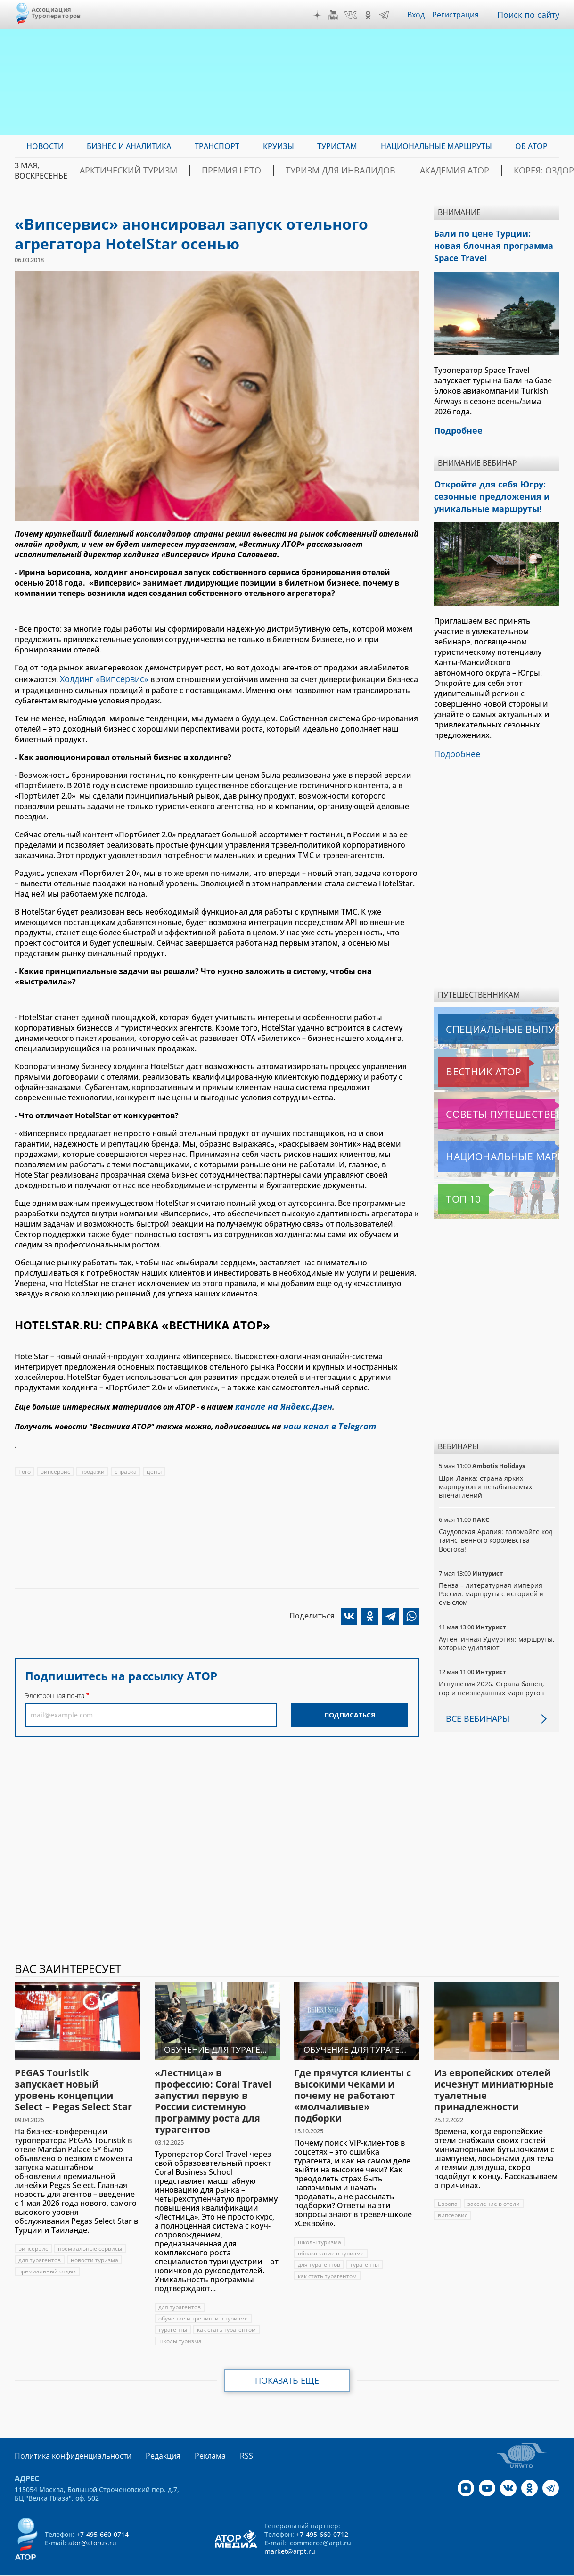 The height and width of the screenshot is (2576, 574). Describe the element at coordinates (513, 170) in the screenshot. I see `Корея: Оздоровление` at that location.